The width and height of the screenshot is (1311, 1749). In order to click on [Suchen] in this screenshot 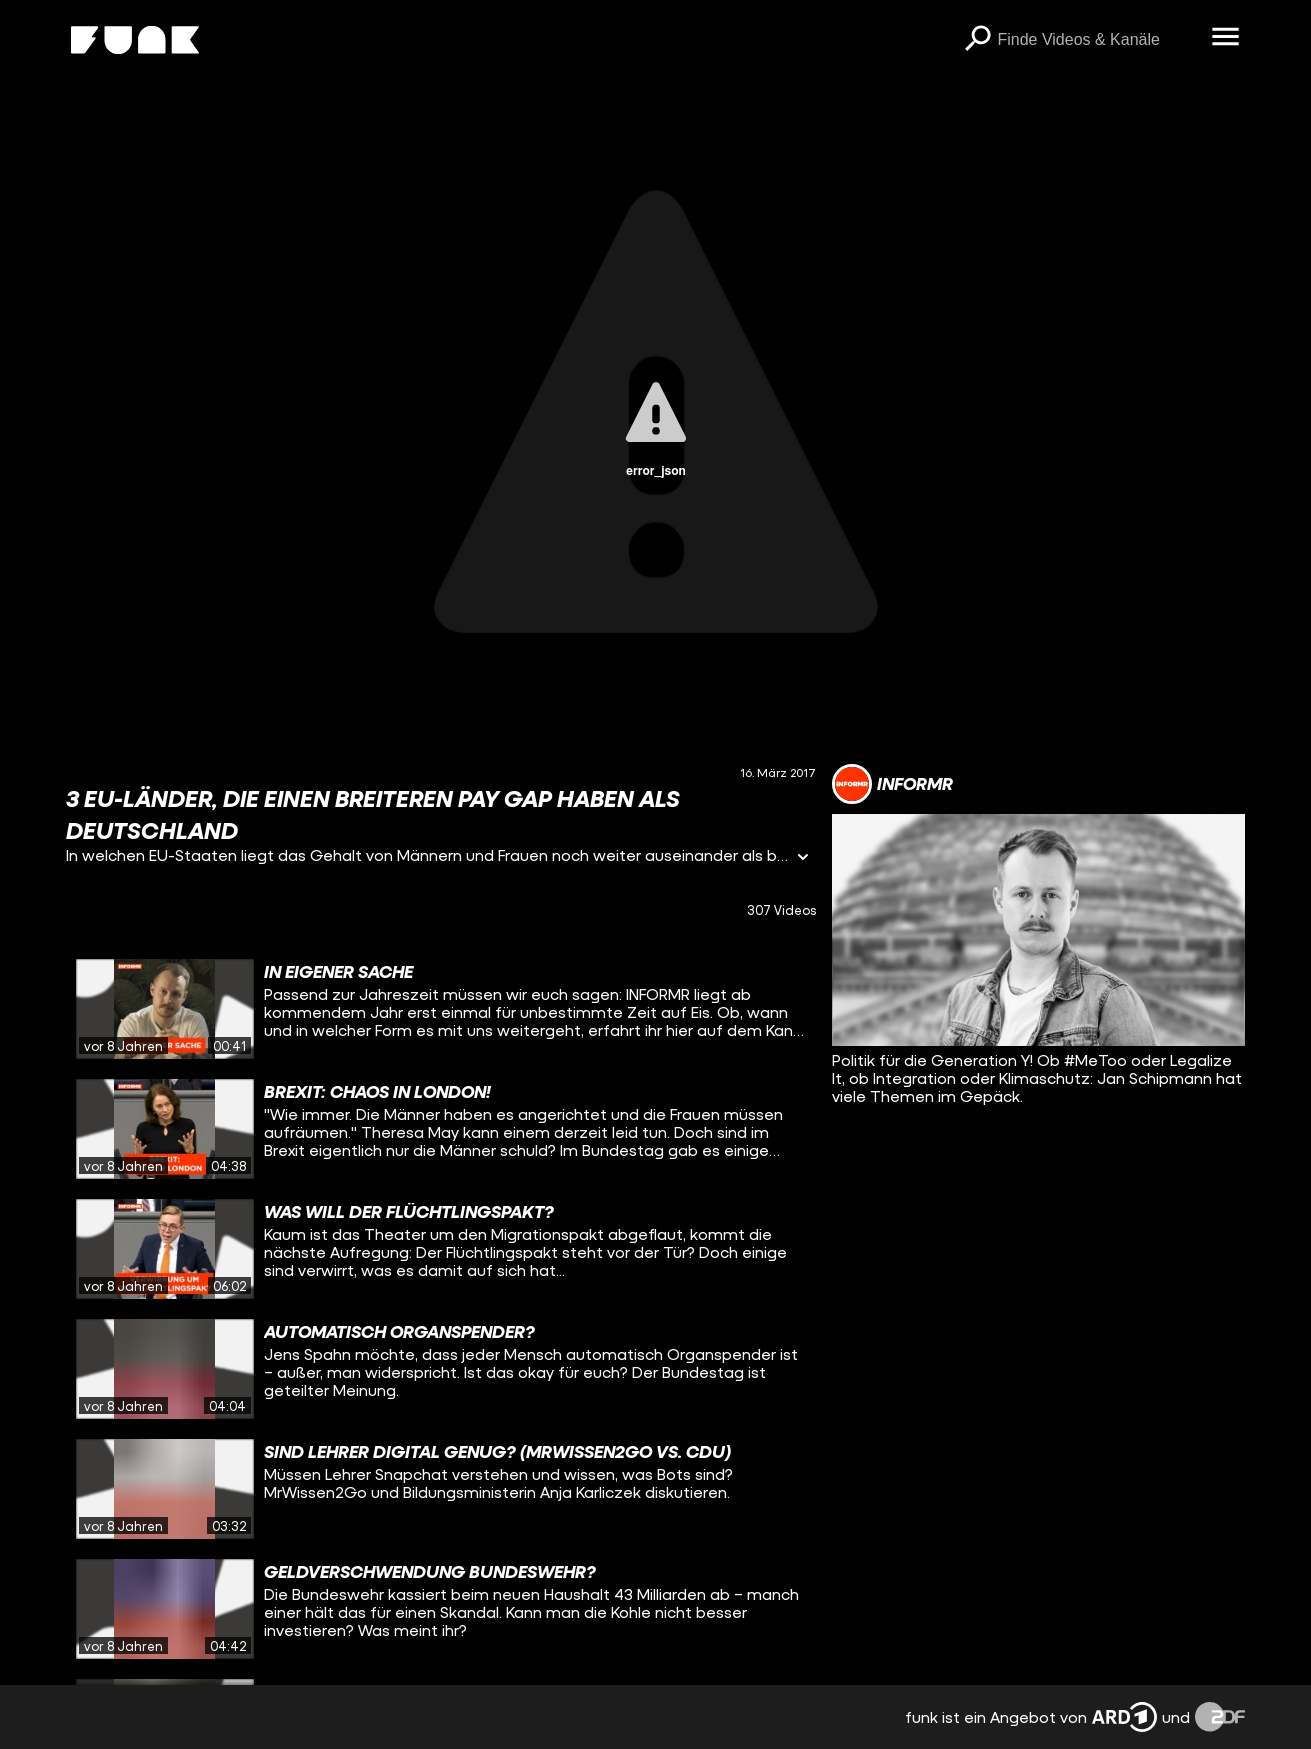, I will do `click(977, 40)`.